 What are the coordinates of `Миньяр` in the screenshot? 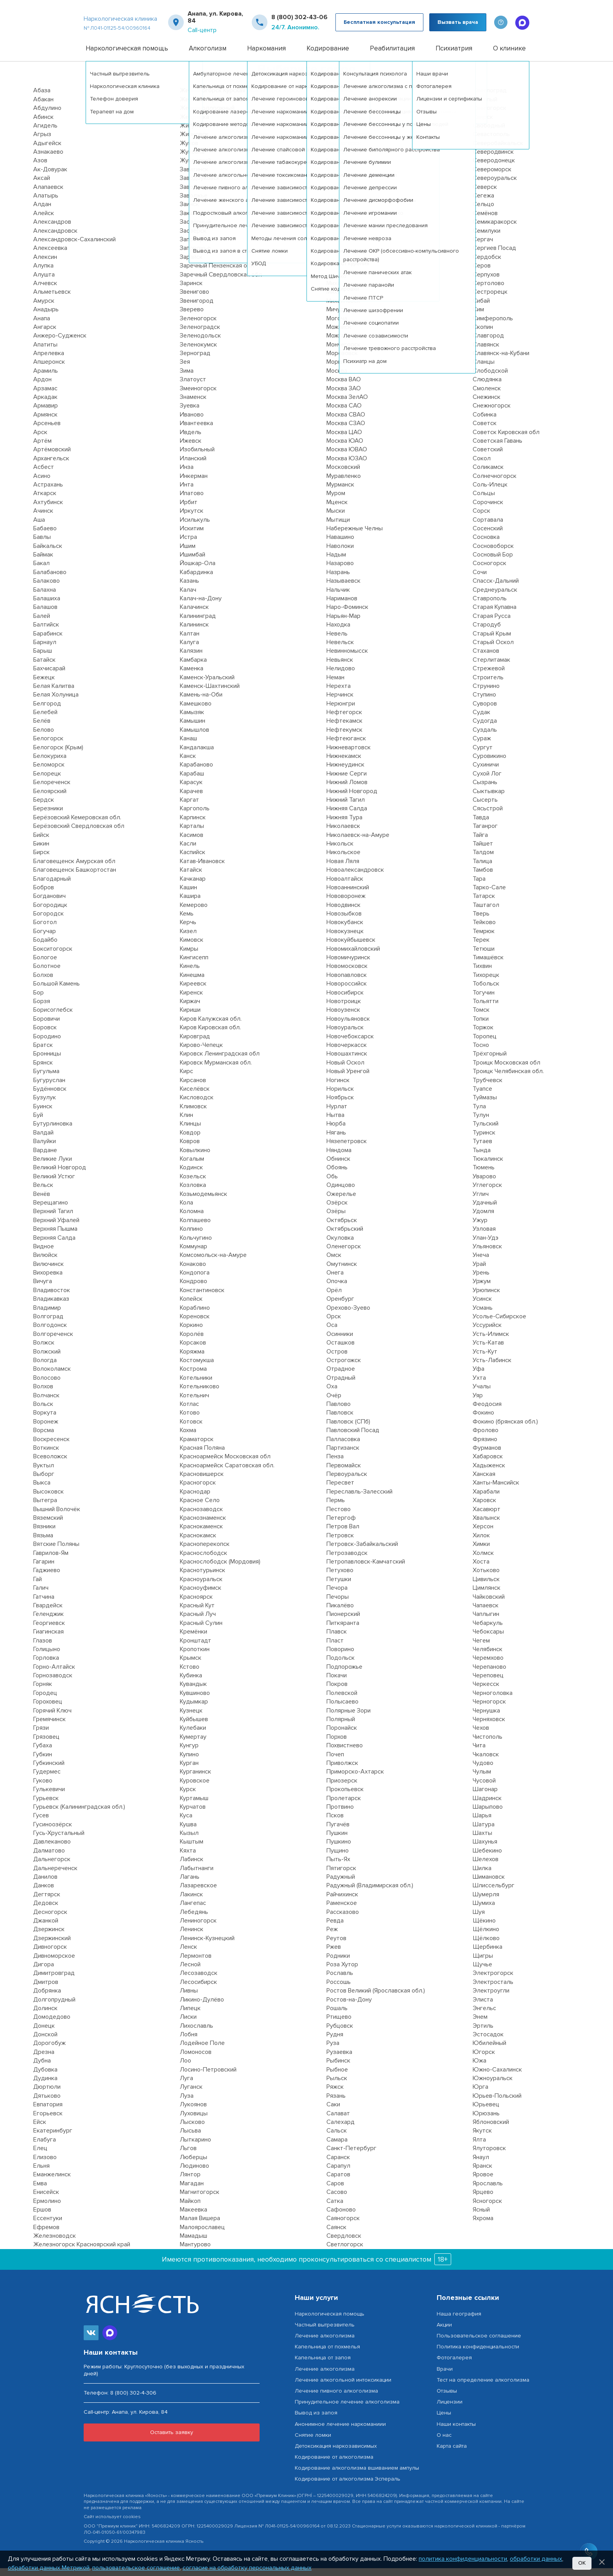 It's located at (336, 265).